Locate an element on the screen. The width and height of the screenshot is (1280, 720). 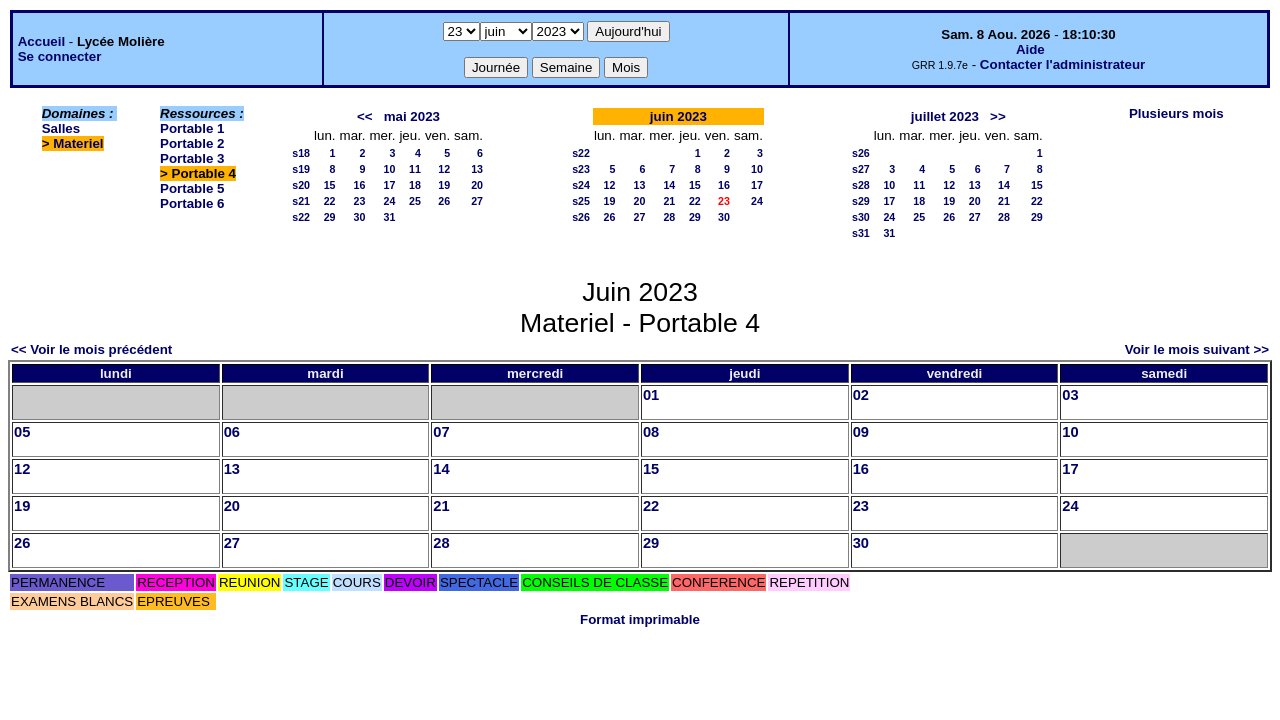
>> is located at coordinates (998, 116).